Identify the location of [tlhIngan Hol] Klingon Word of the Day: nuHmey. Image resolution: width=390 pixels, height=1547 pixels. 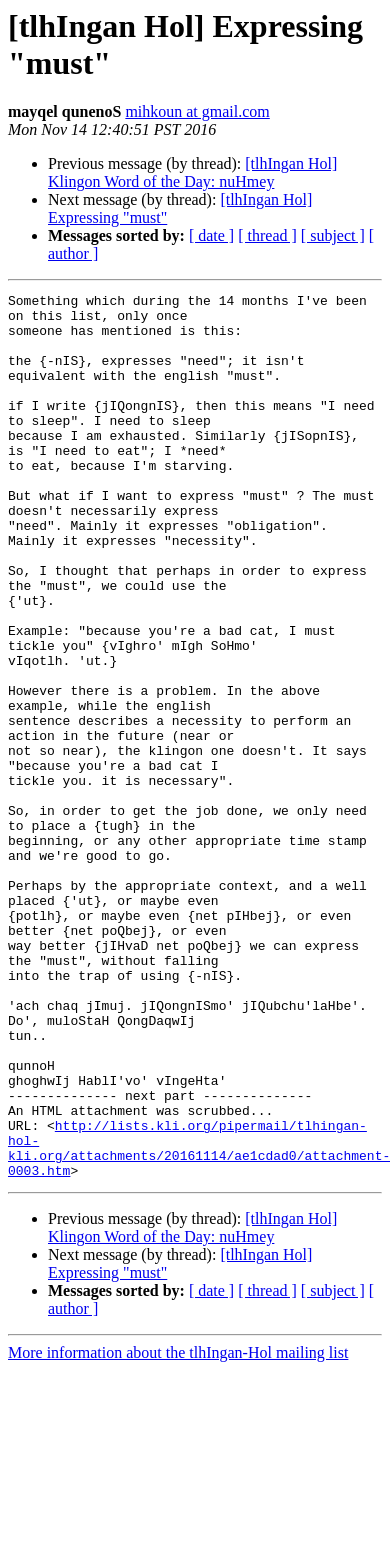
(192, 172).